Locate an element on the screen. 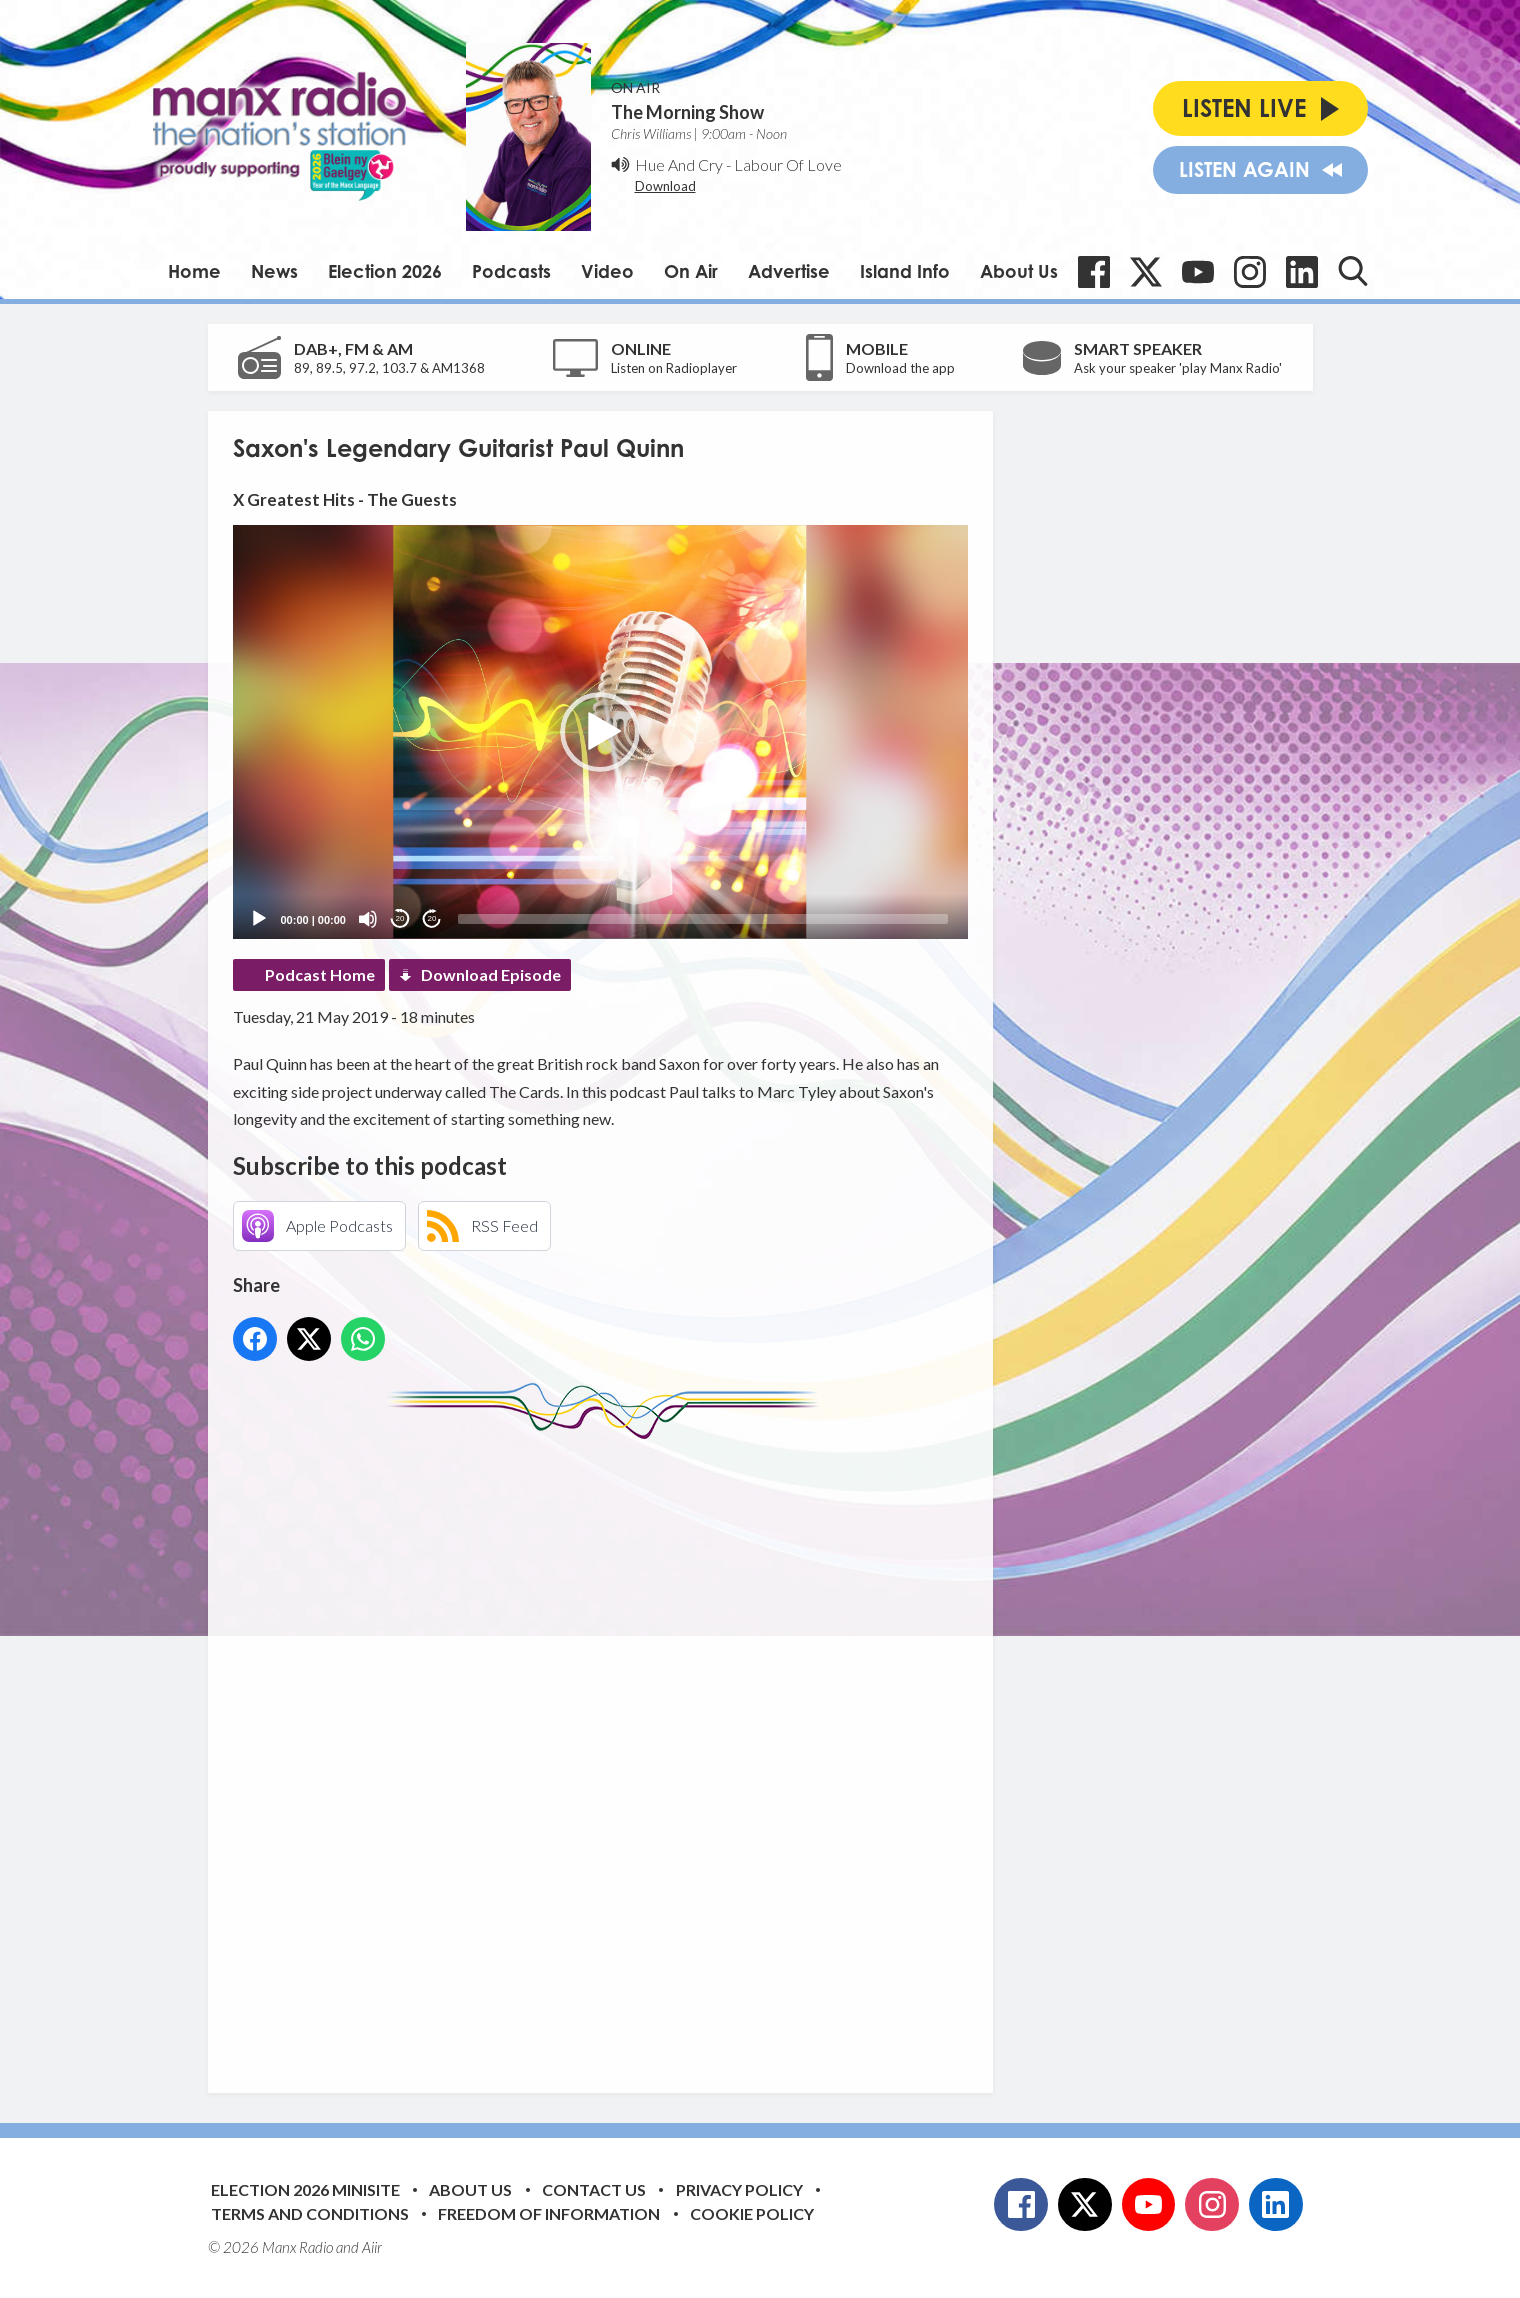 The image size is (1520, 2298). [slider] is located at coordinates (703, 919).